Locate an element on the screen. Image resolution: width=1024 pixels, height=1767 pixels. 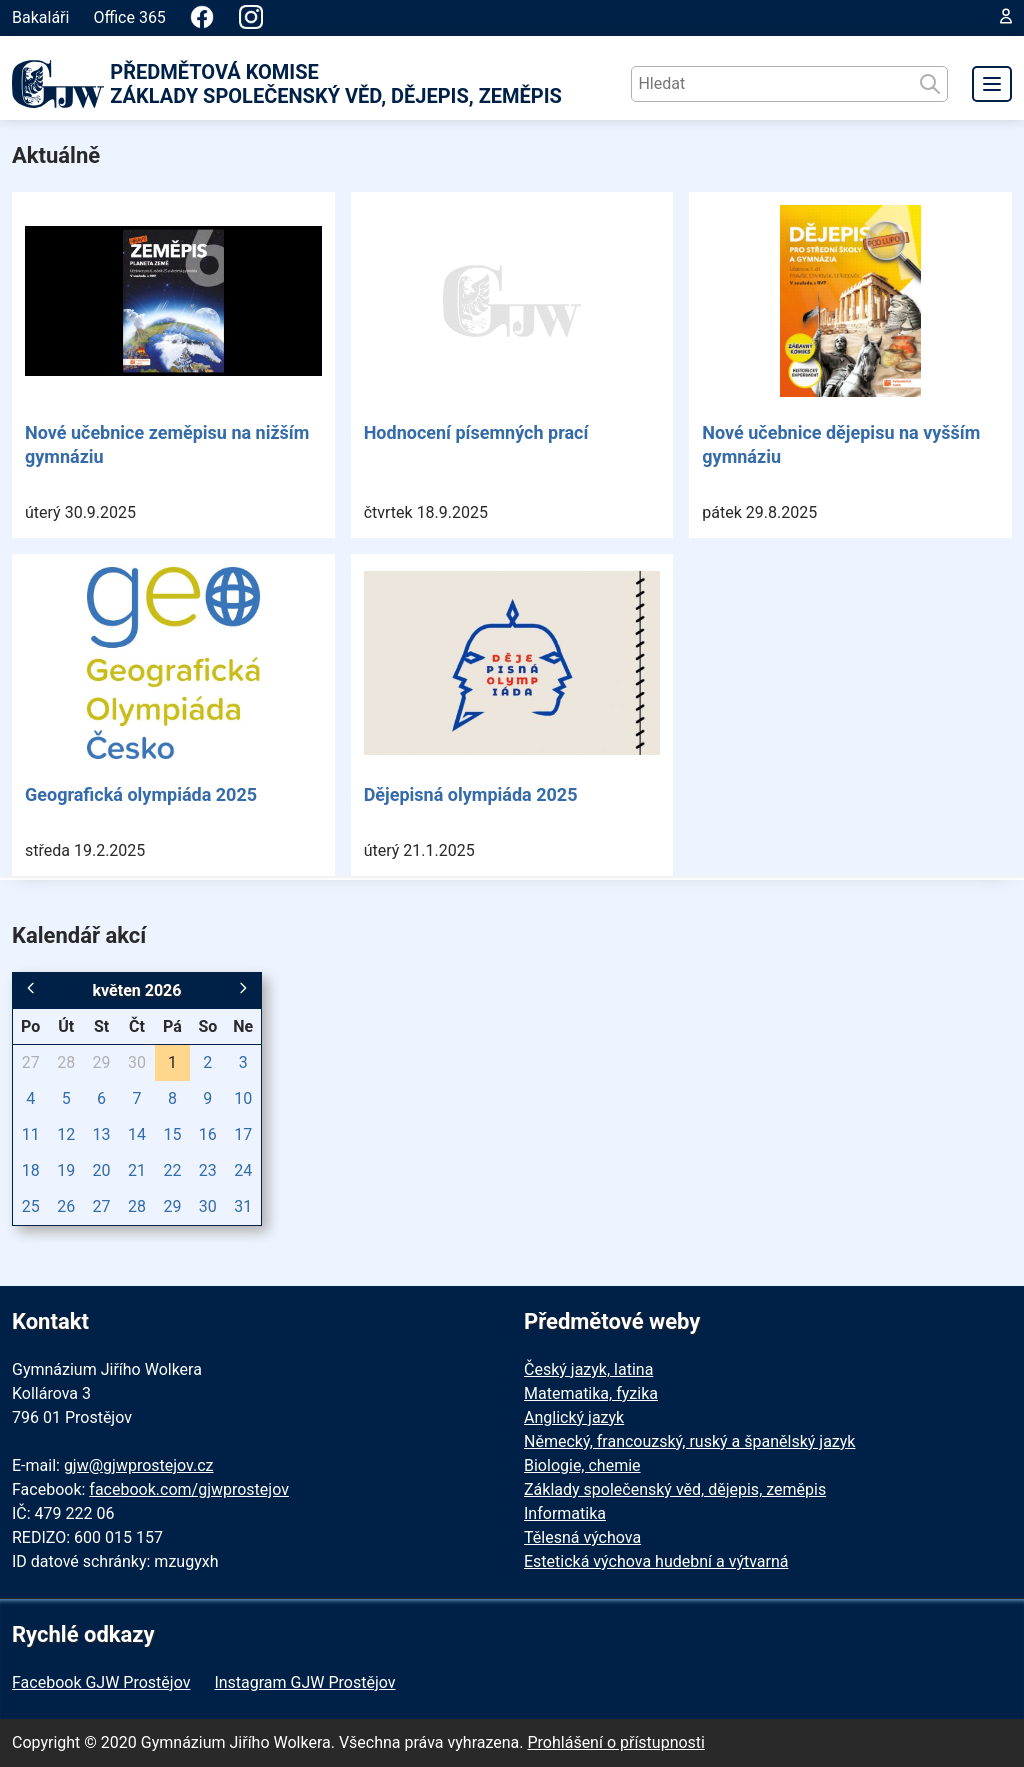
27 is located at coordinates (31, 1062).